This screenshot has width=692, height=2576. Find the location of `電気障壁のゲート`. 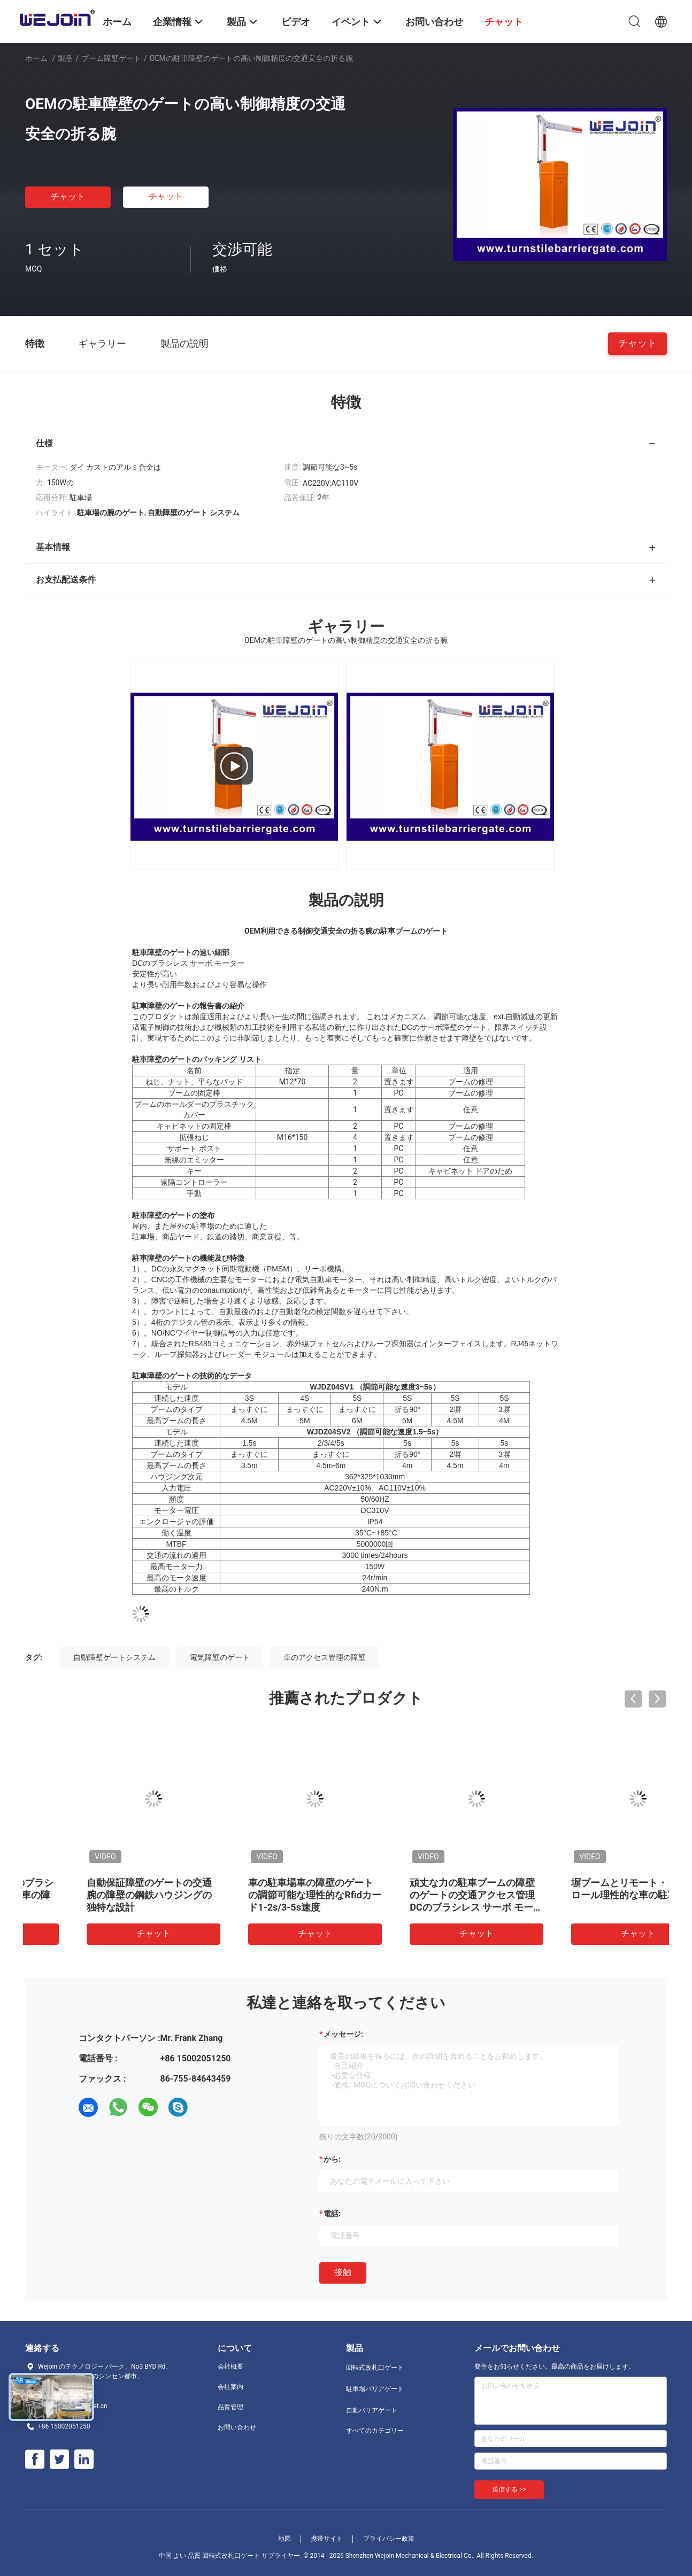

電気障壁のゲート is located at coordinates (220, 1657).